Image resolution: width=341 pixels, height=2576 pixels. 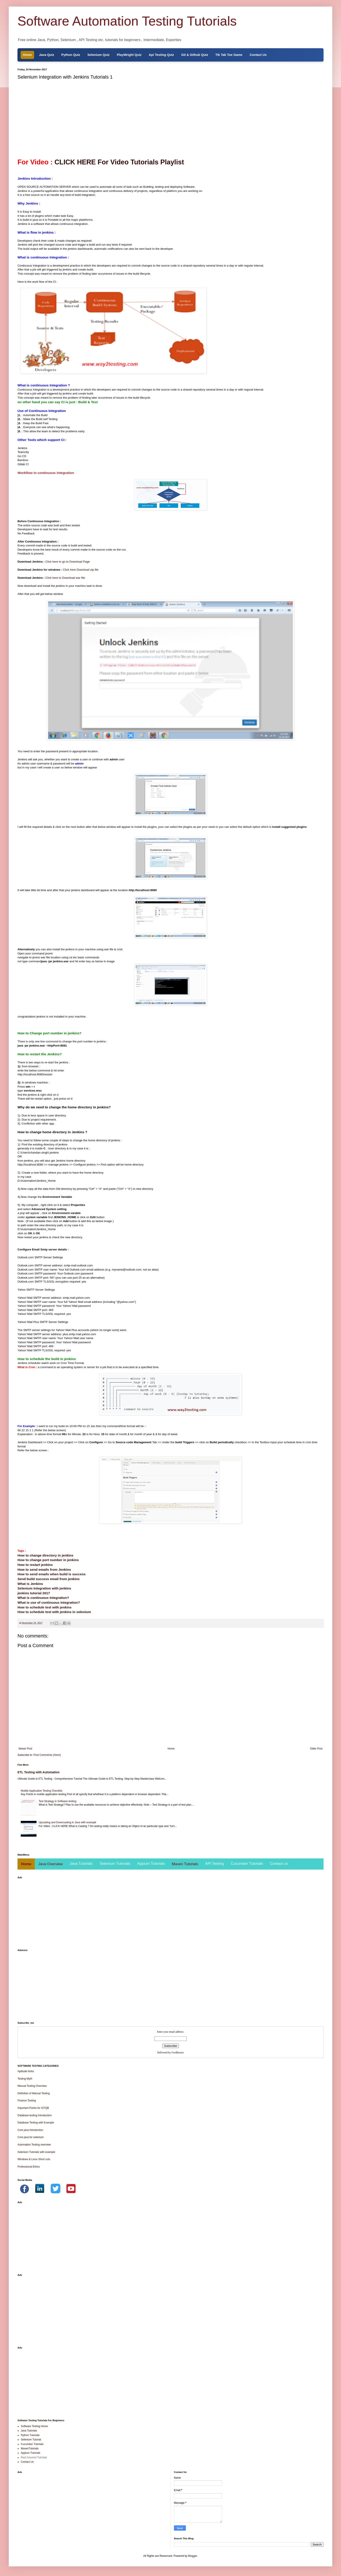 I want to click on How to change port number in jenkins, so click(x=48, y=1561).